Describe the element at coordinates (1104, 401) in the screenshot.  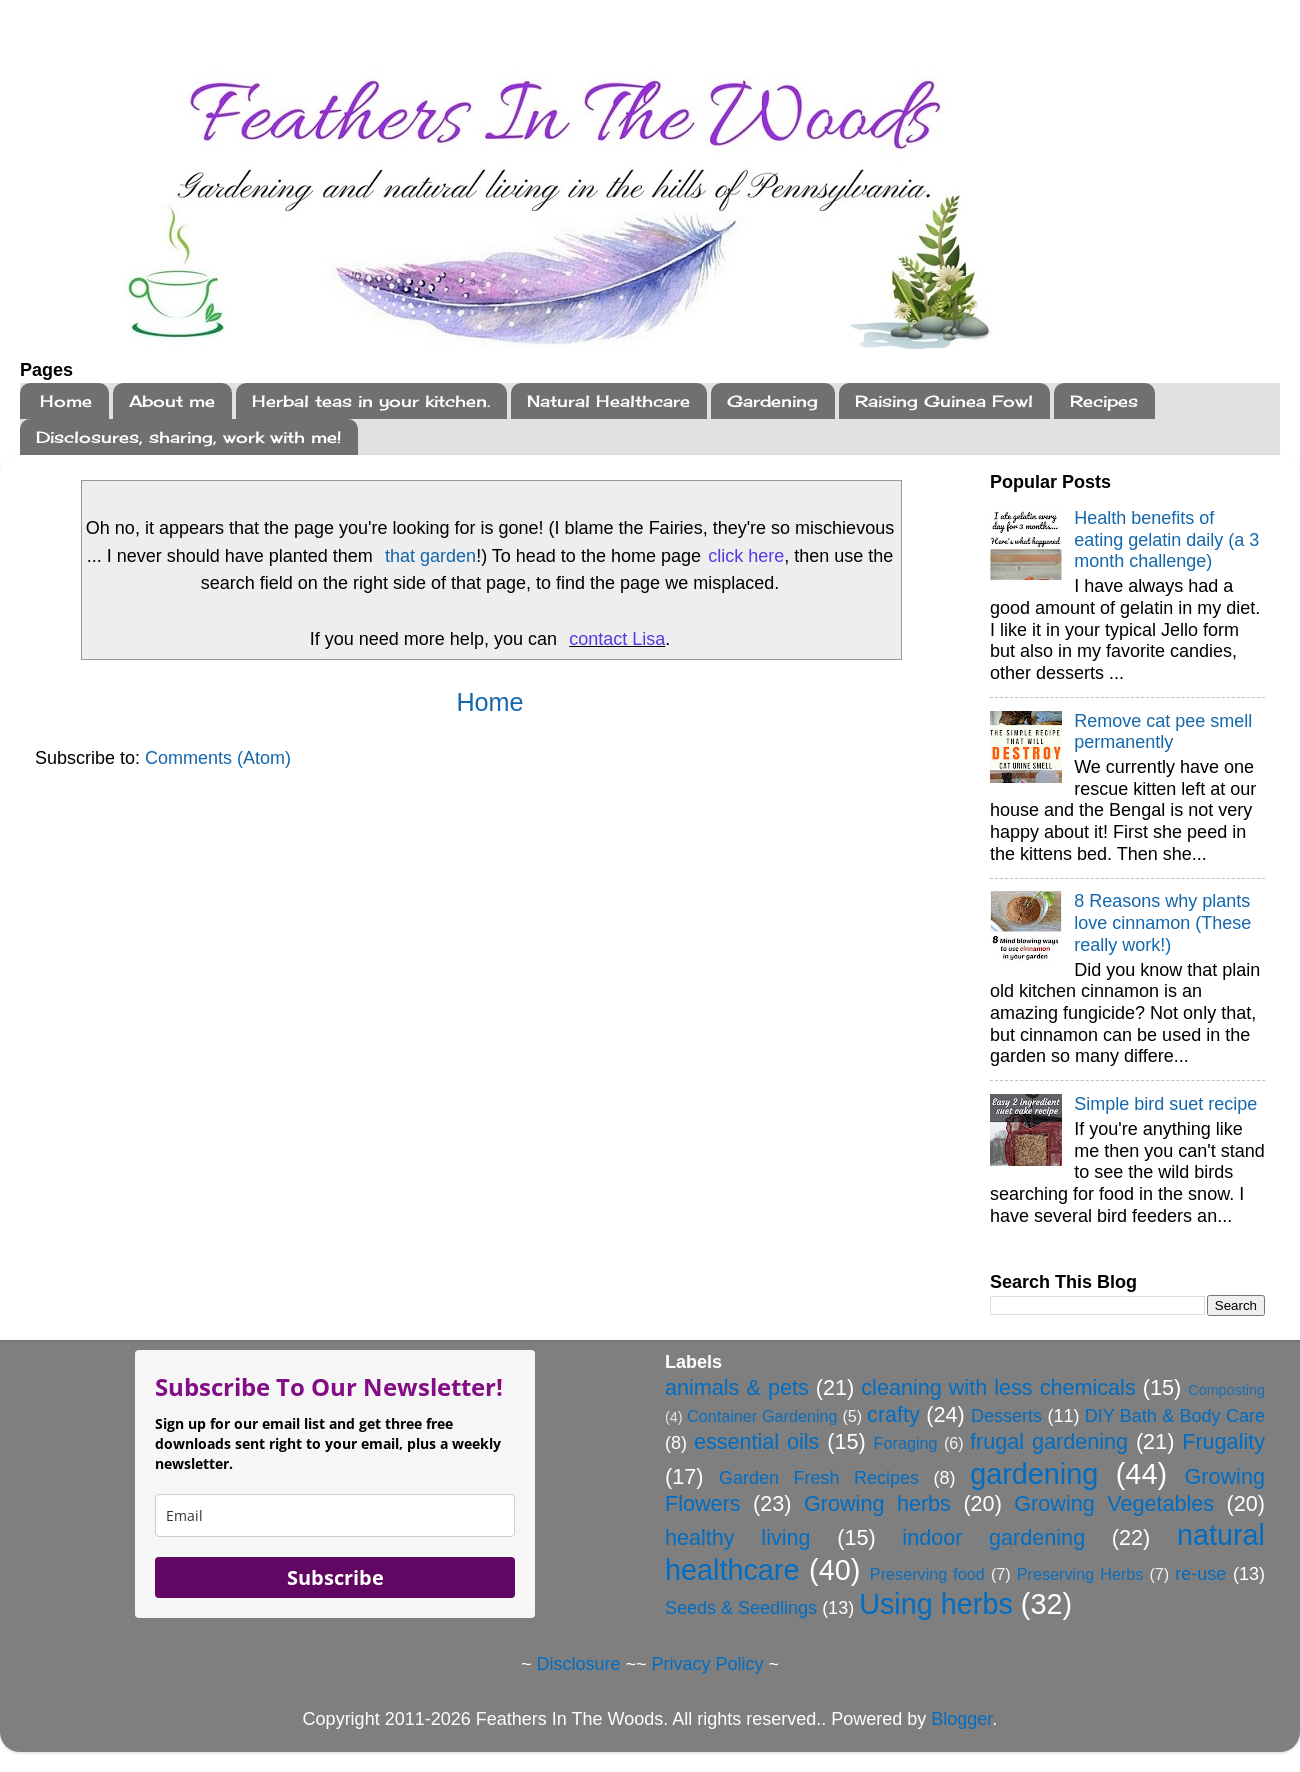
I see `Recipes` at that location.